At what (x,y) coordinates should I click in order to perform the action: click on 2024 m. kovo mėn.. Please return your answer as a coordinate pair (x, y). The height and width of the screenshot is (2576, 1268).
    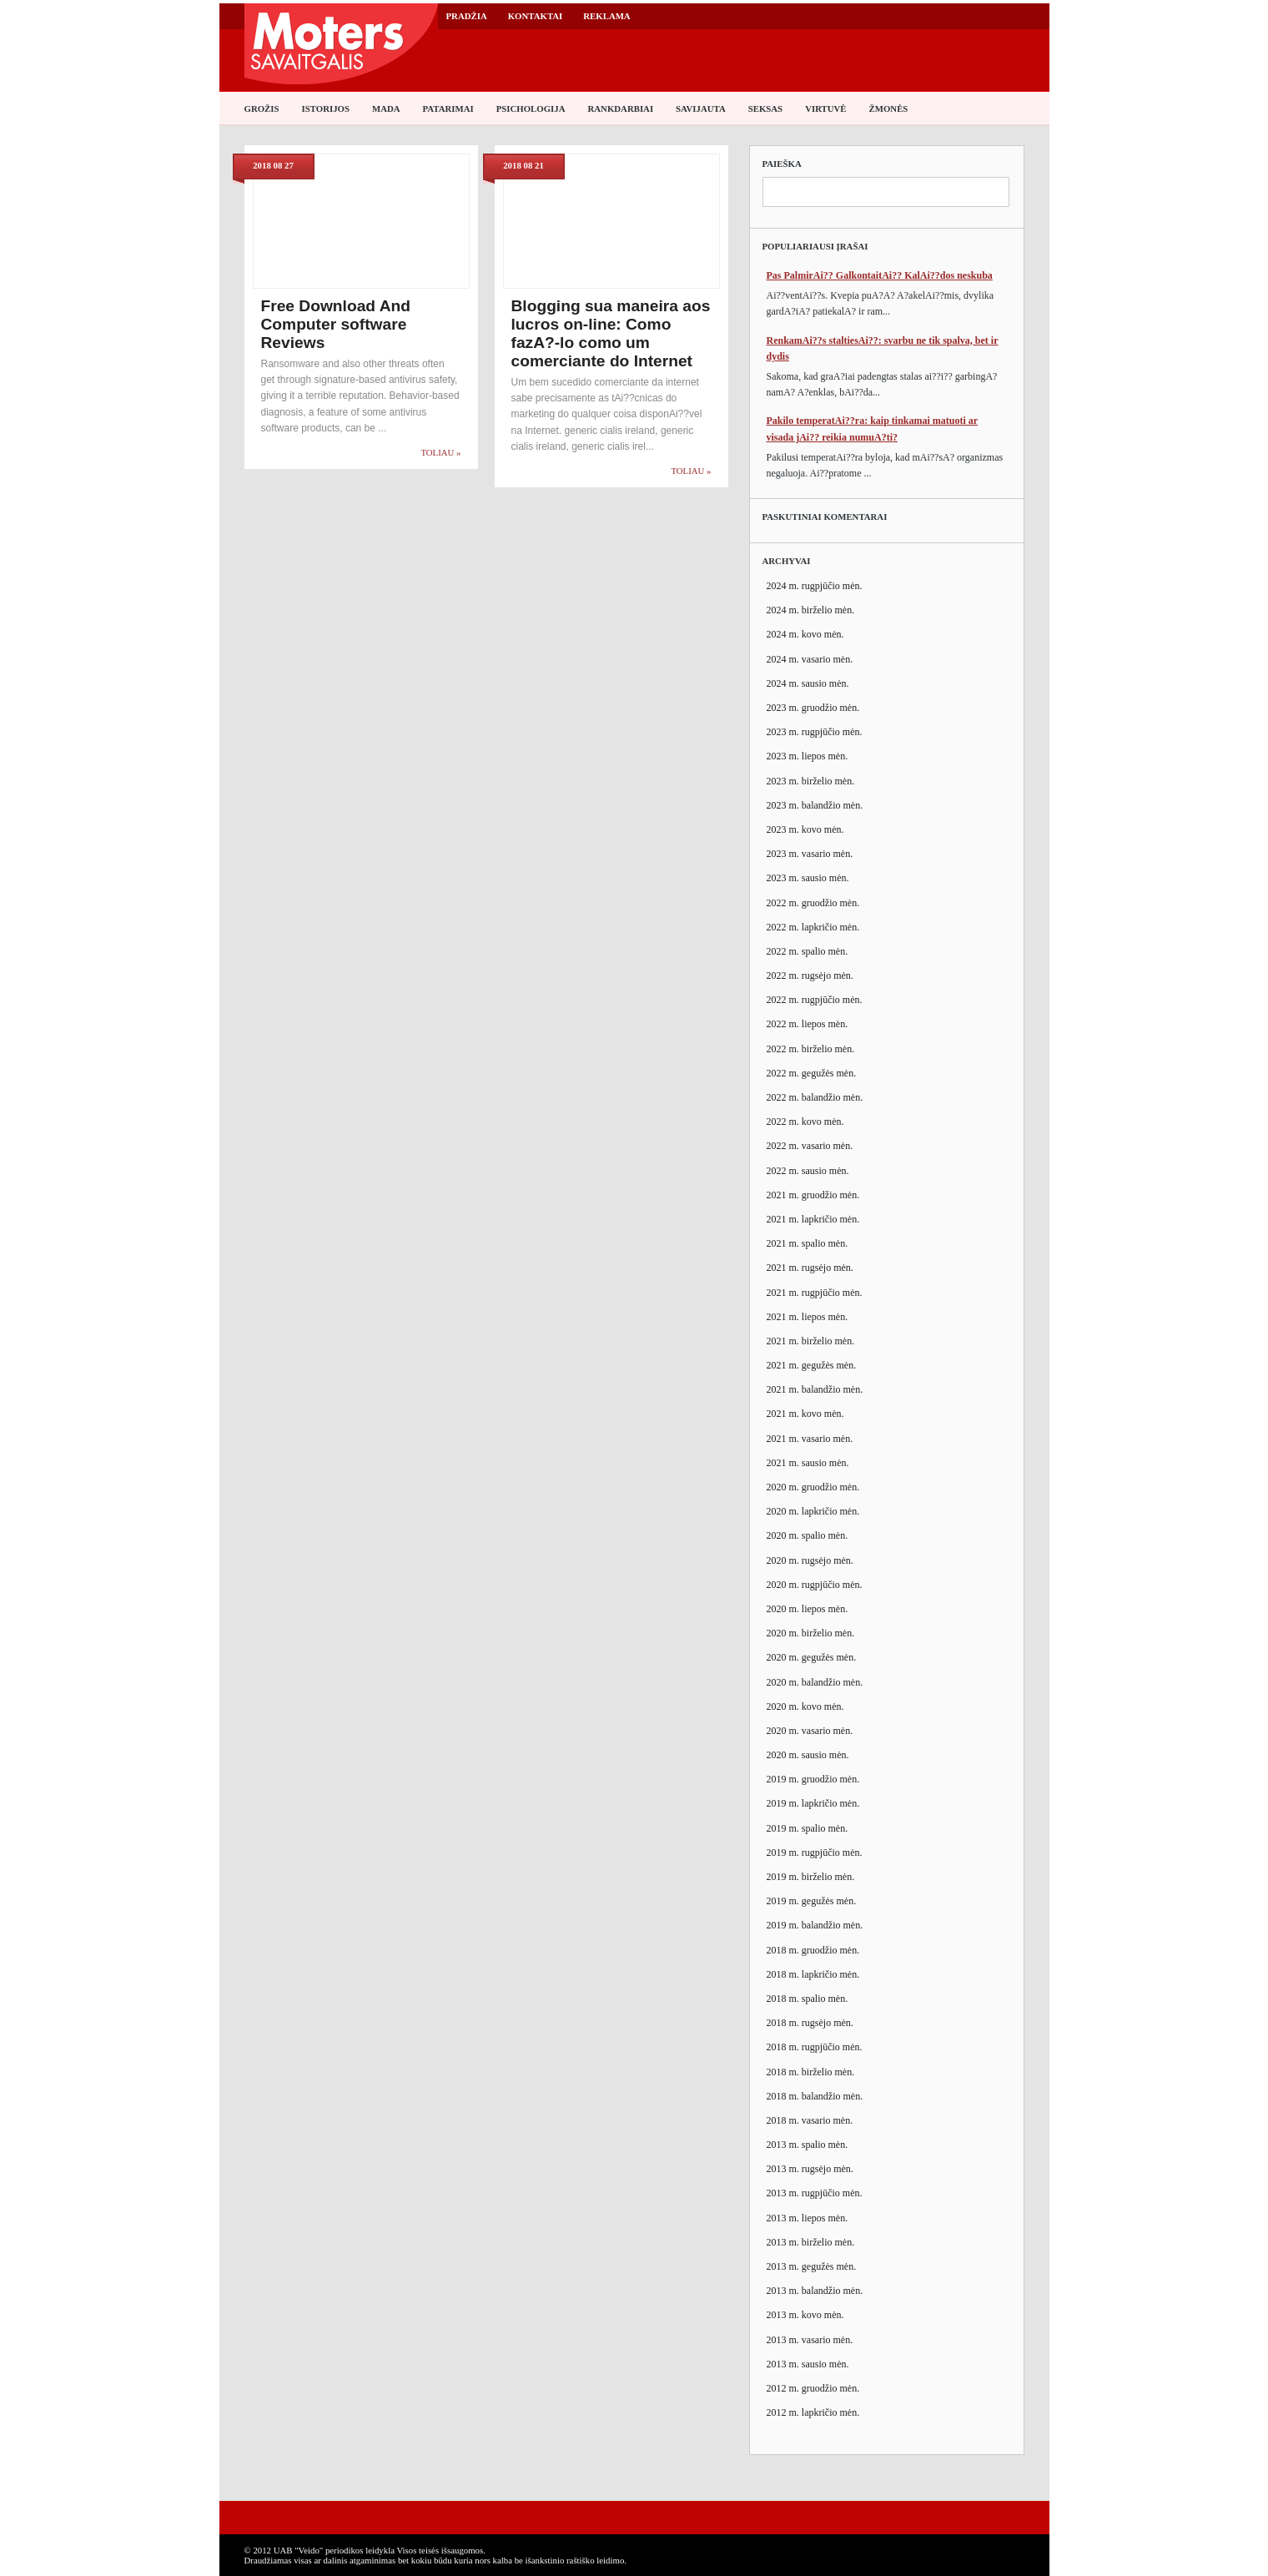
    Looking at the image, I should click on (805, 634).